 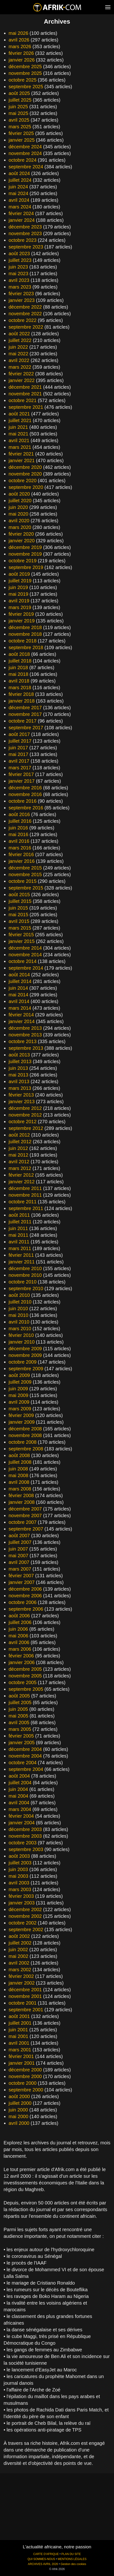 I want to click on décembre 2009, so click(x=25, y=1348).